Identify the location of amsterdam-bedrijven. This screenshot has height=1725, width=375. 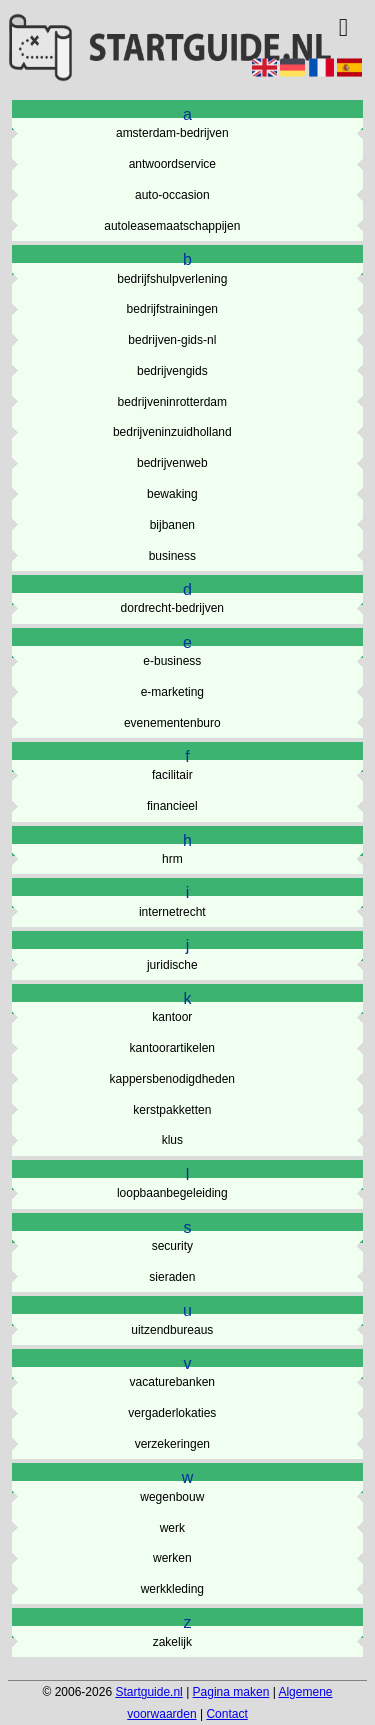
(172, 133).